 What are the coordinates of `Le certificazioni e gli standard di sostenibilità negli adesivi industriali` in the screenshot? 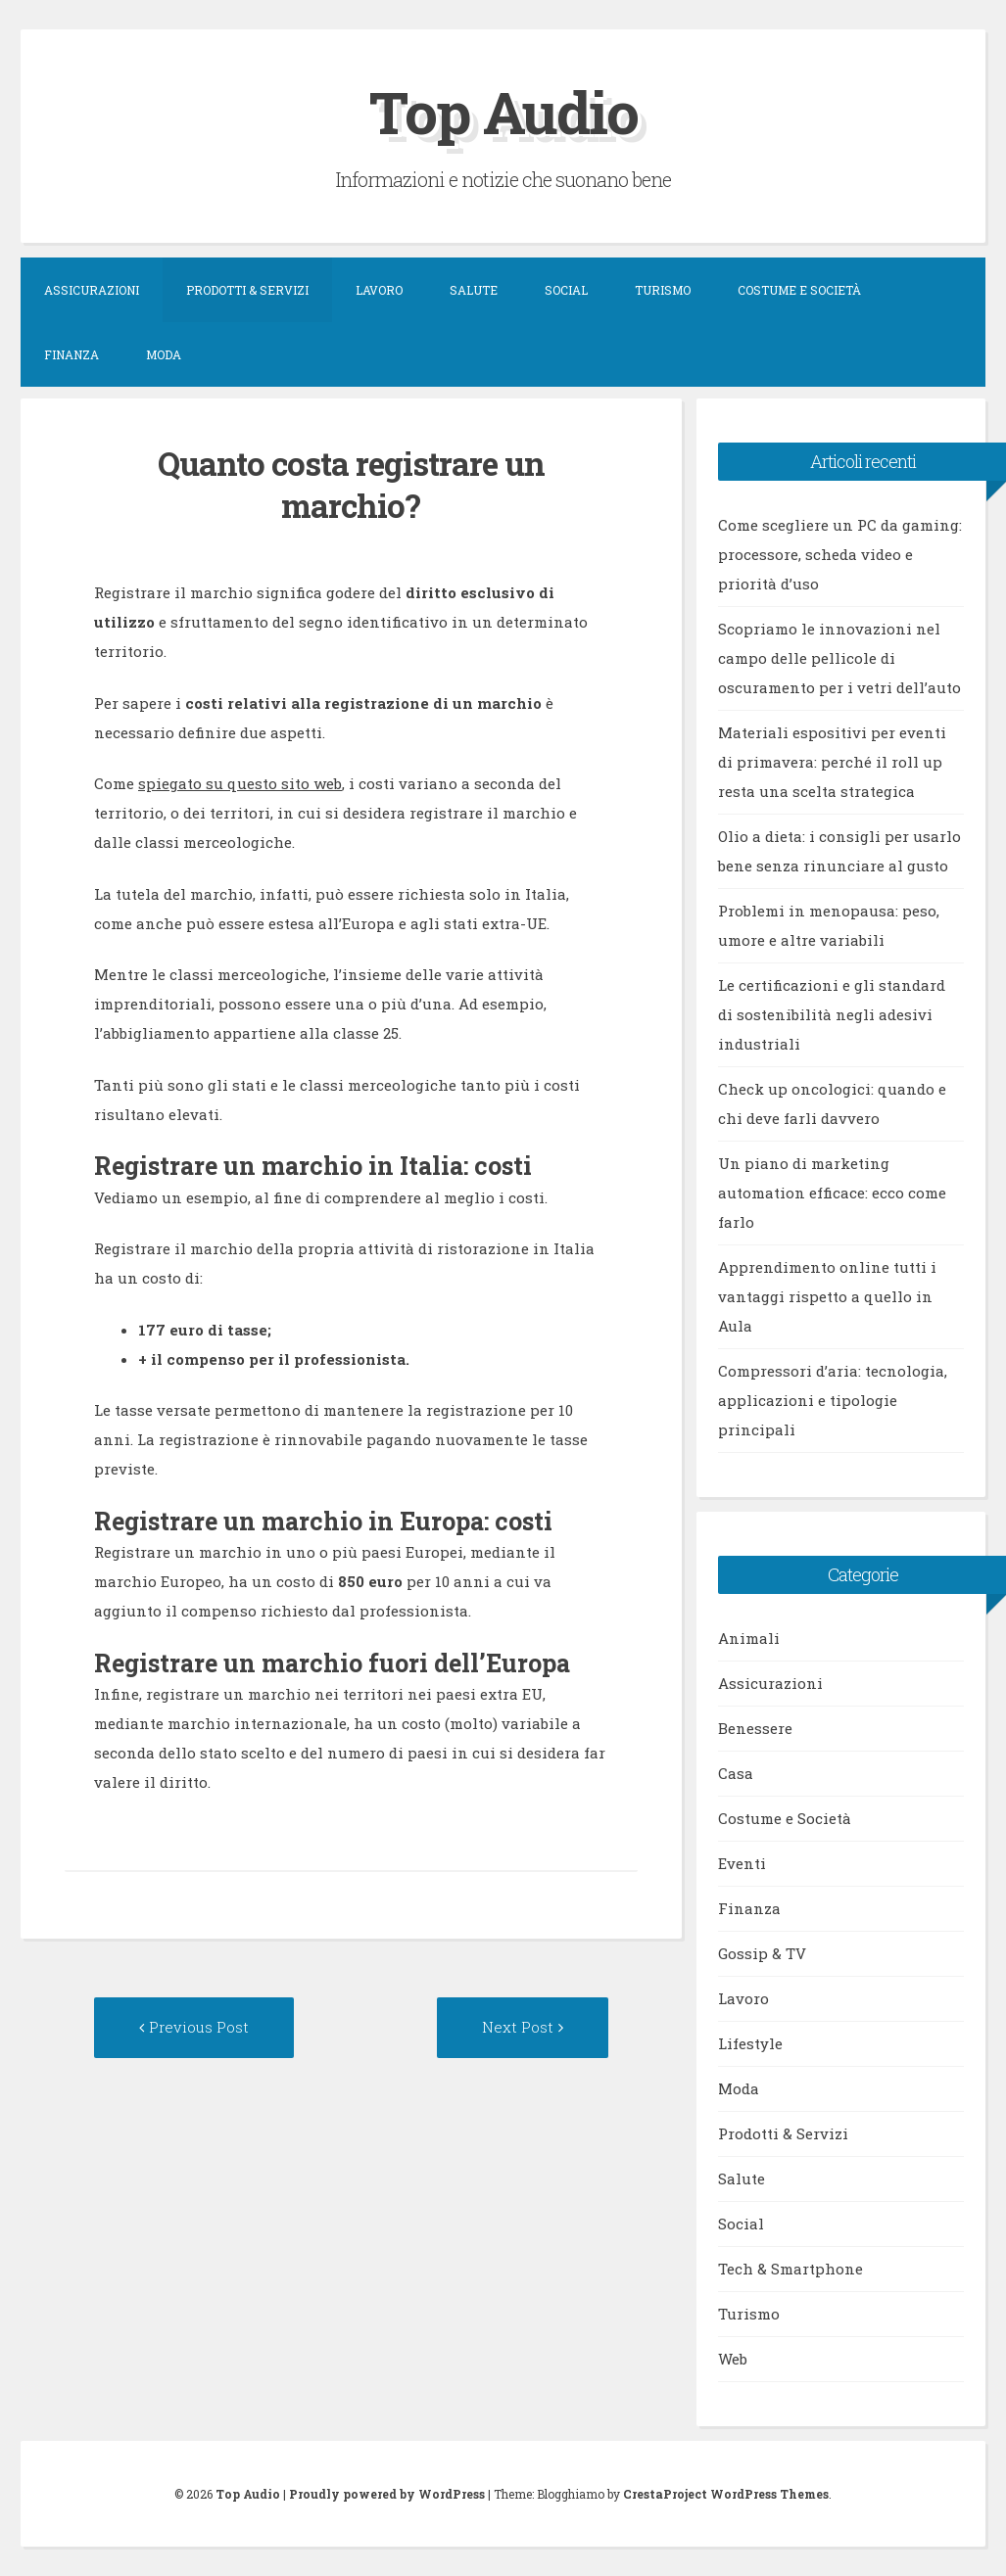 It's located at (831, 1014).